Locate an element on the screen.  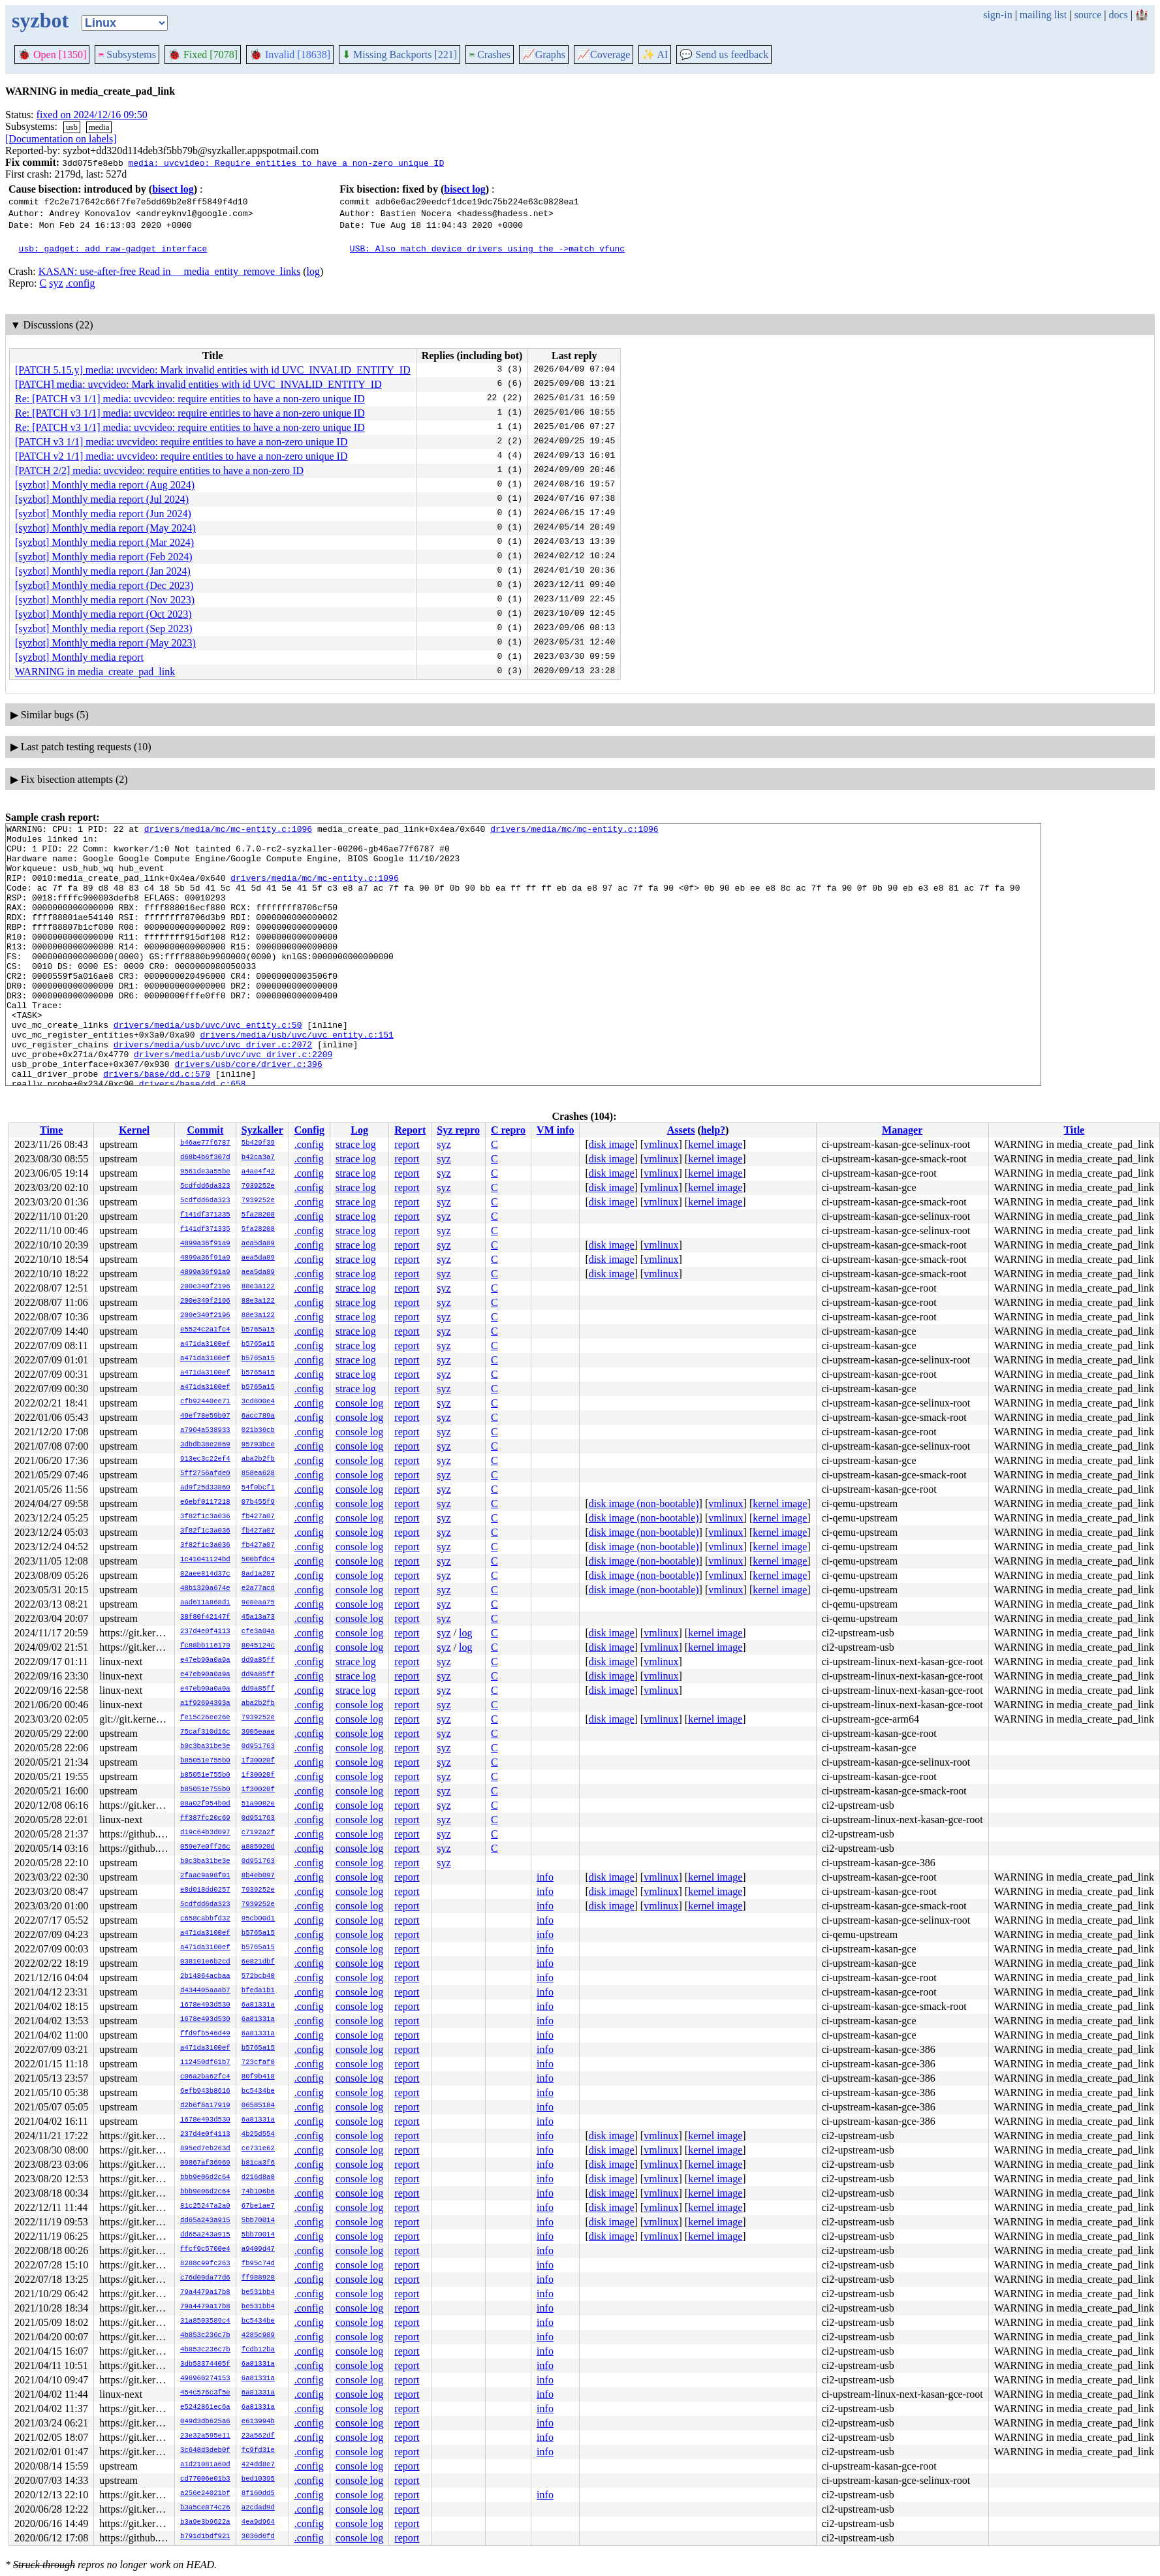
75caf310d16c is located at coordinates (205, 1732).